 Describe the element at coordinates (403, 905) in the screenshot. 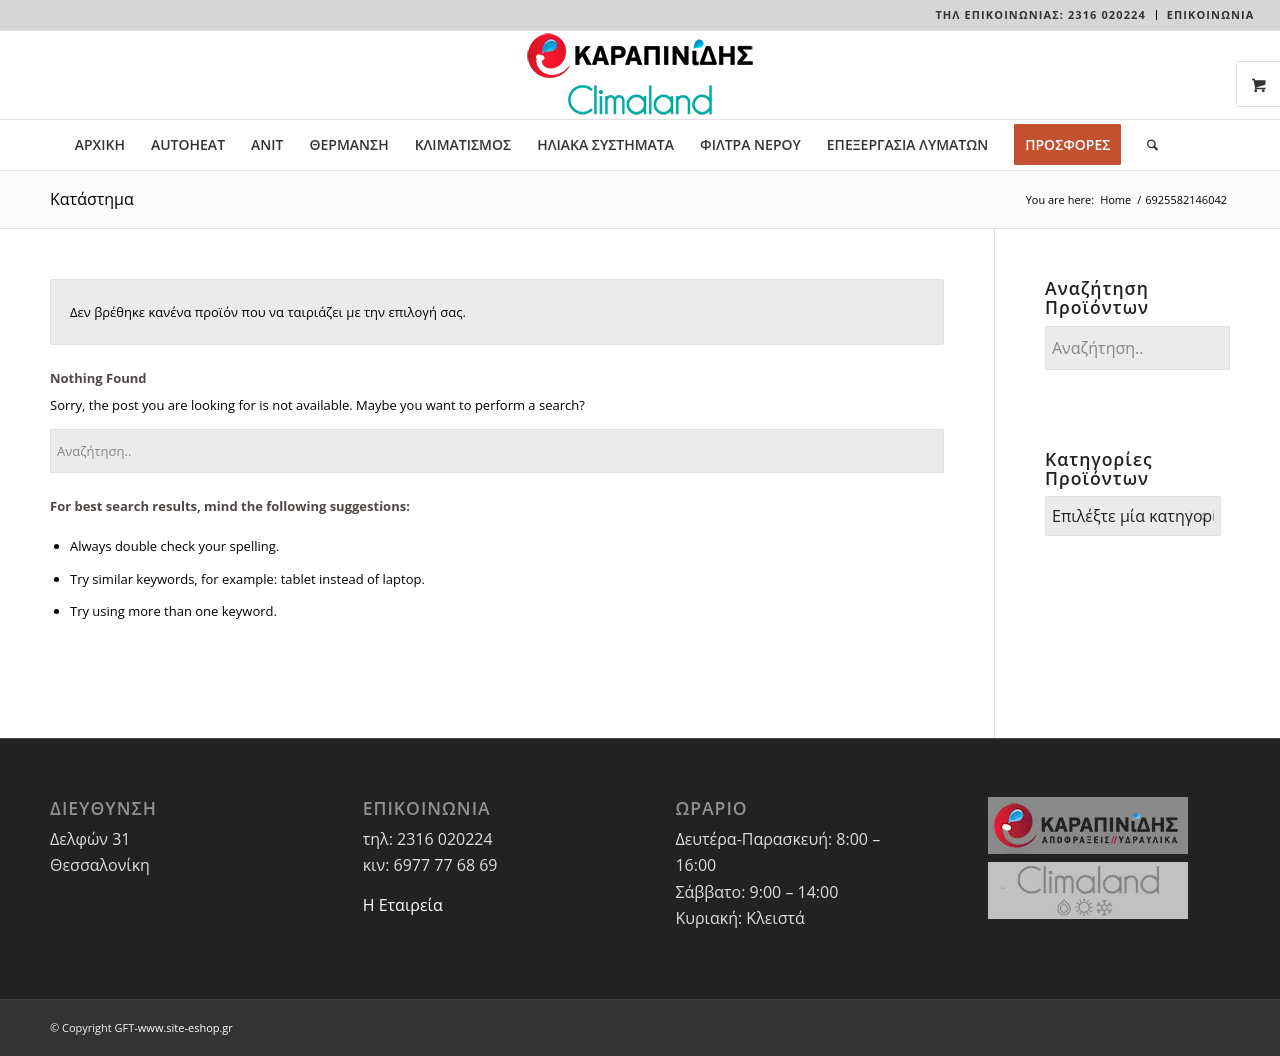

I see `Η Εταιρεία` at that location.